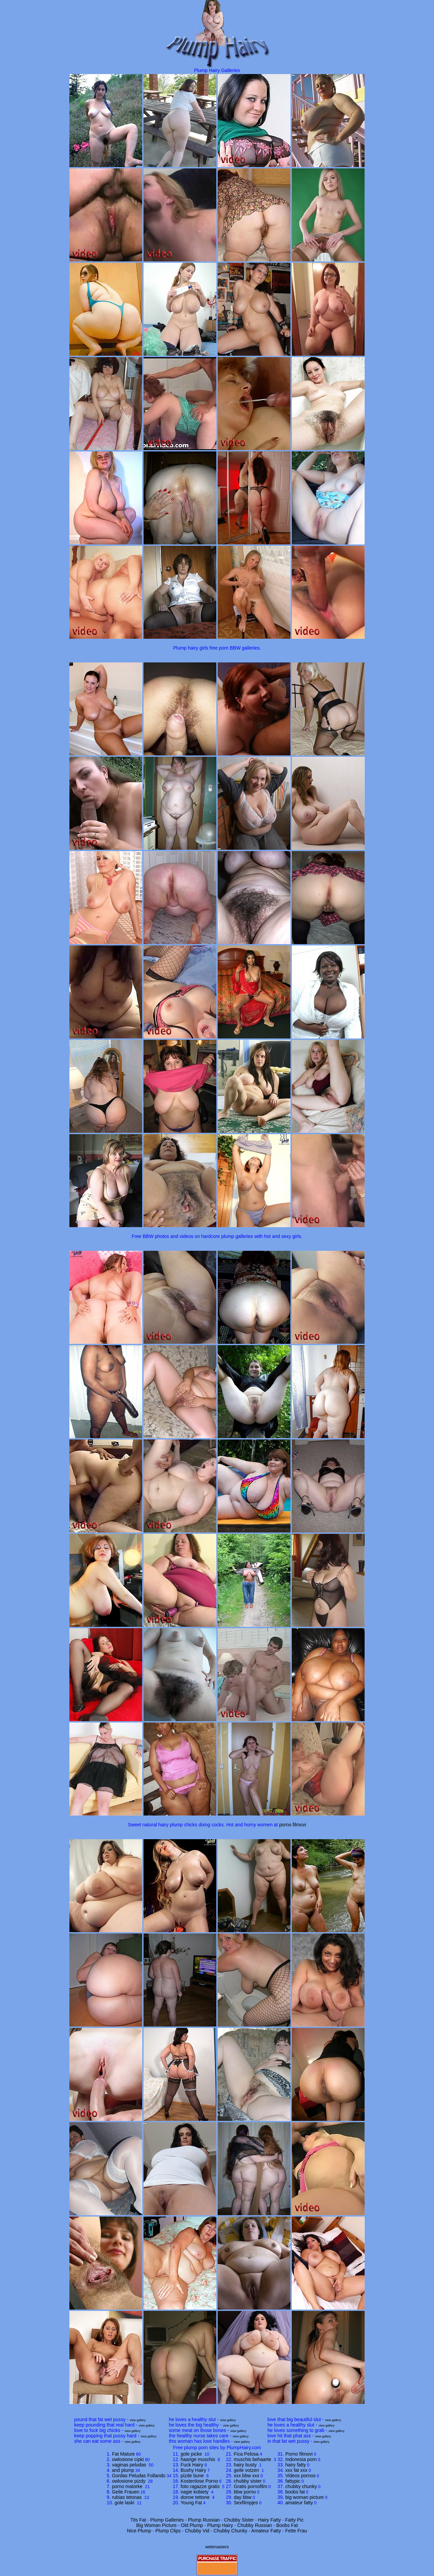  What do you see at coordinates (295, 2492) in the screenshot?
I see `boobs fat` at bounding box center [295, 2492].